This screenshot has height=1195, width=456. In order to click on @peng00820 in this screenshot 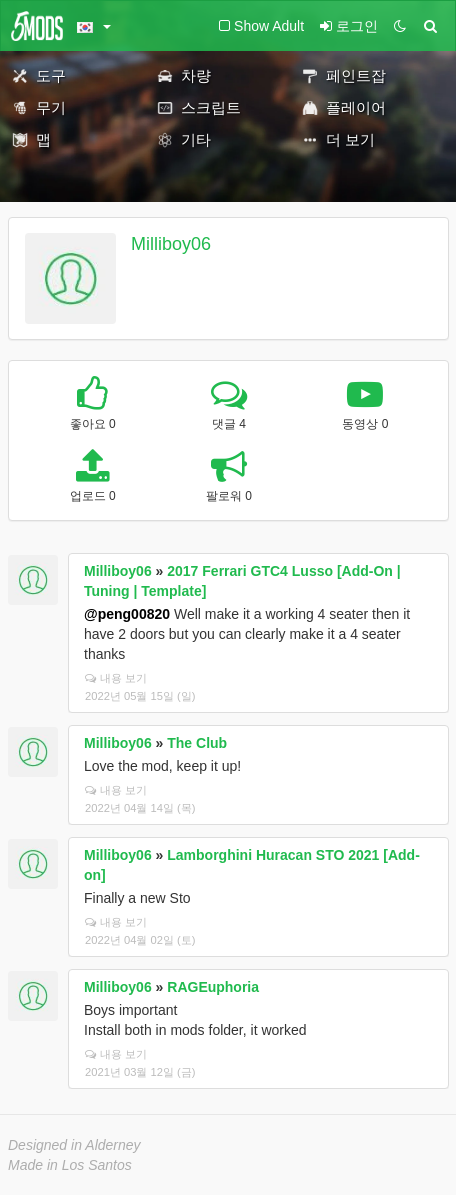, I will do `click(127, 614)`.